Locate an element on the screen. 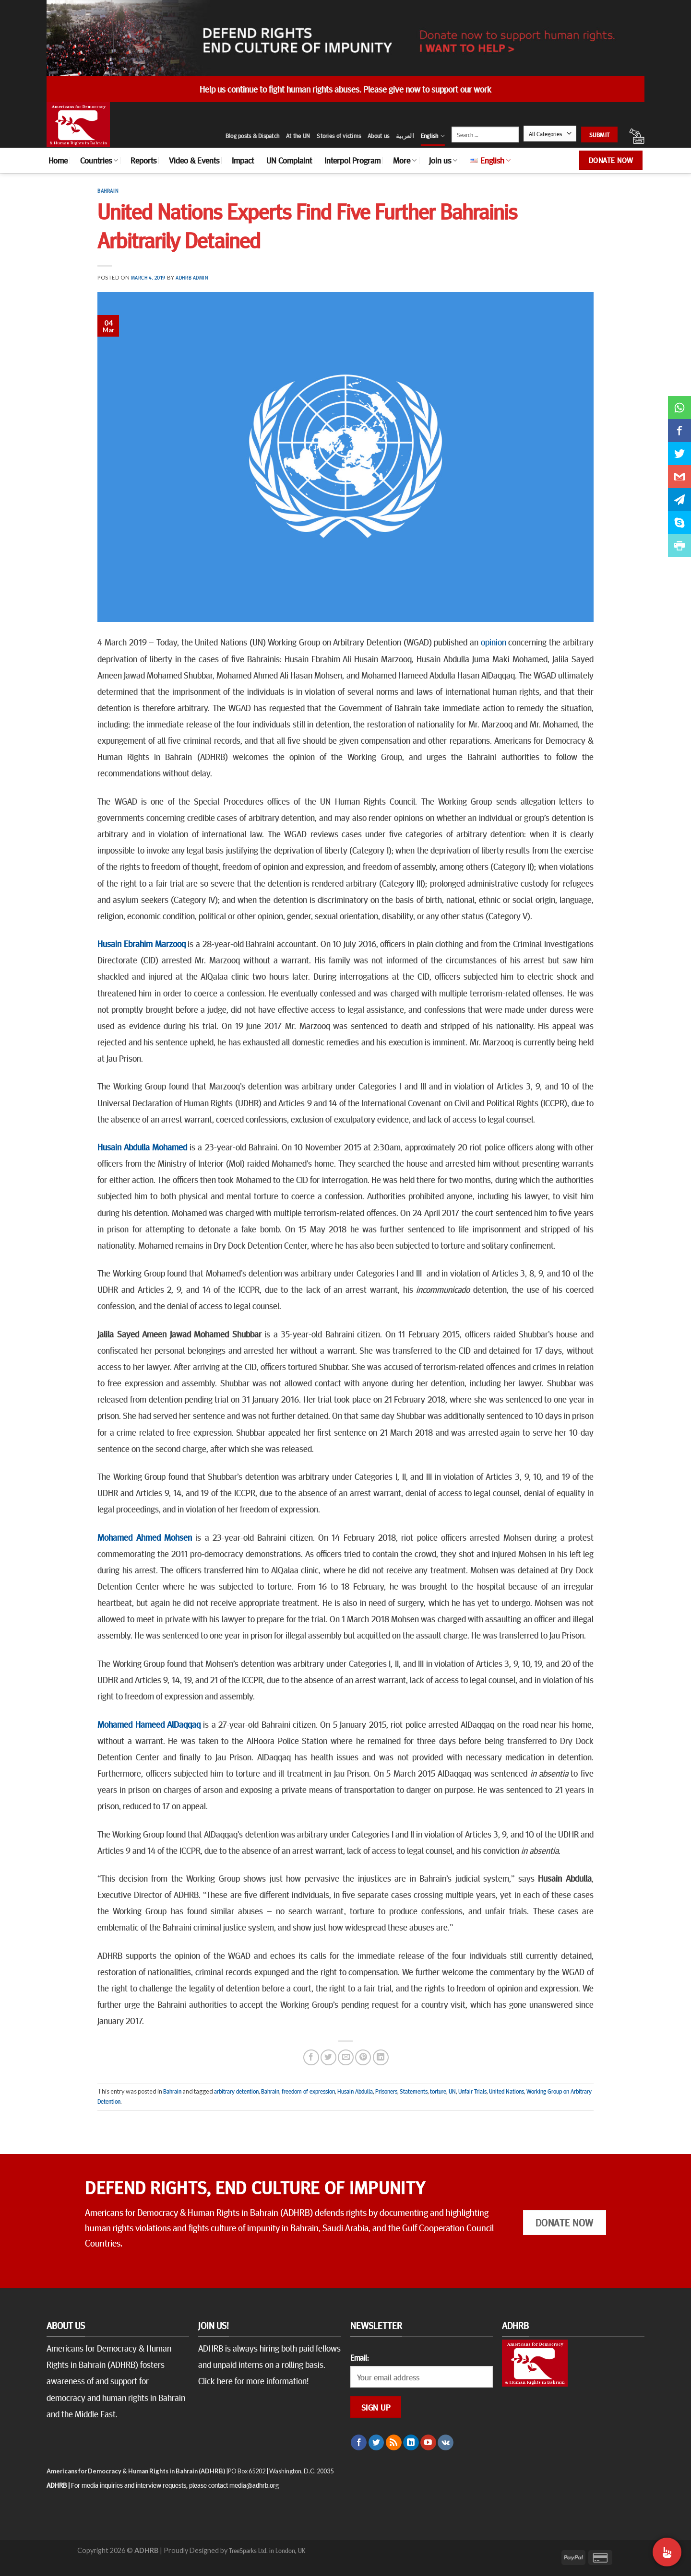 The image size is (691, 2576). Husain Abdulla Mohamed is located at coordinates (142, 1146).